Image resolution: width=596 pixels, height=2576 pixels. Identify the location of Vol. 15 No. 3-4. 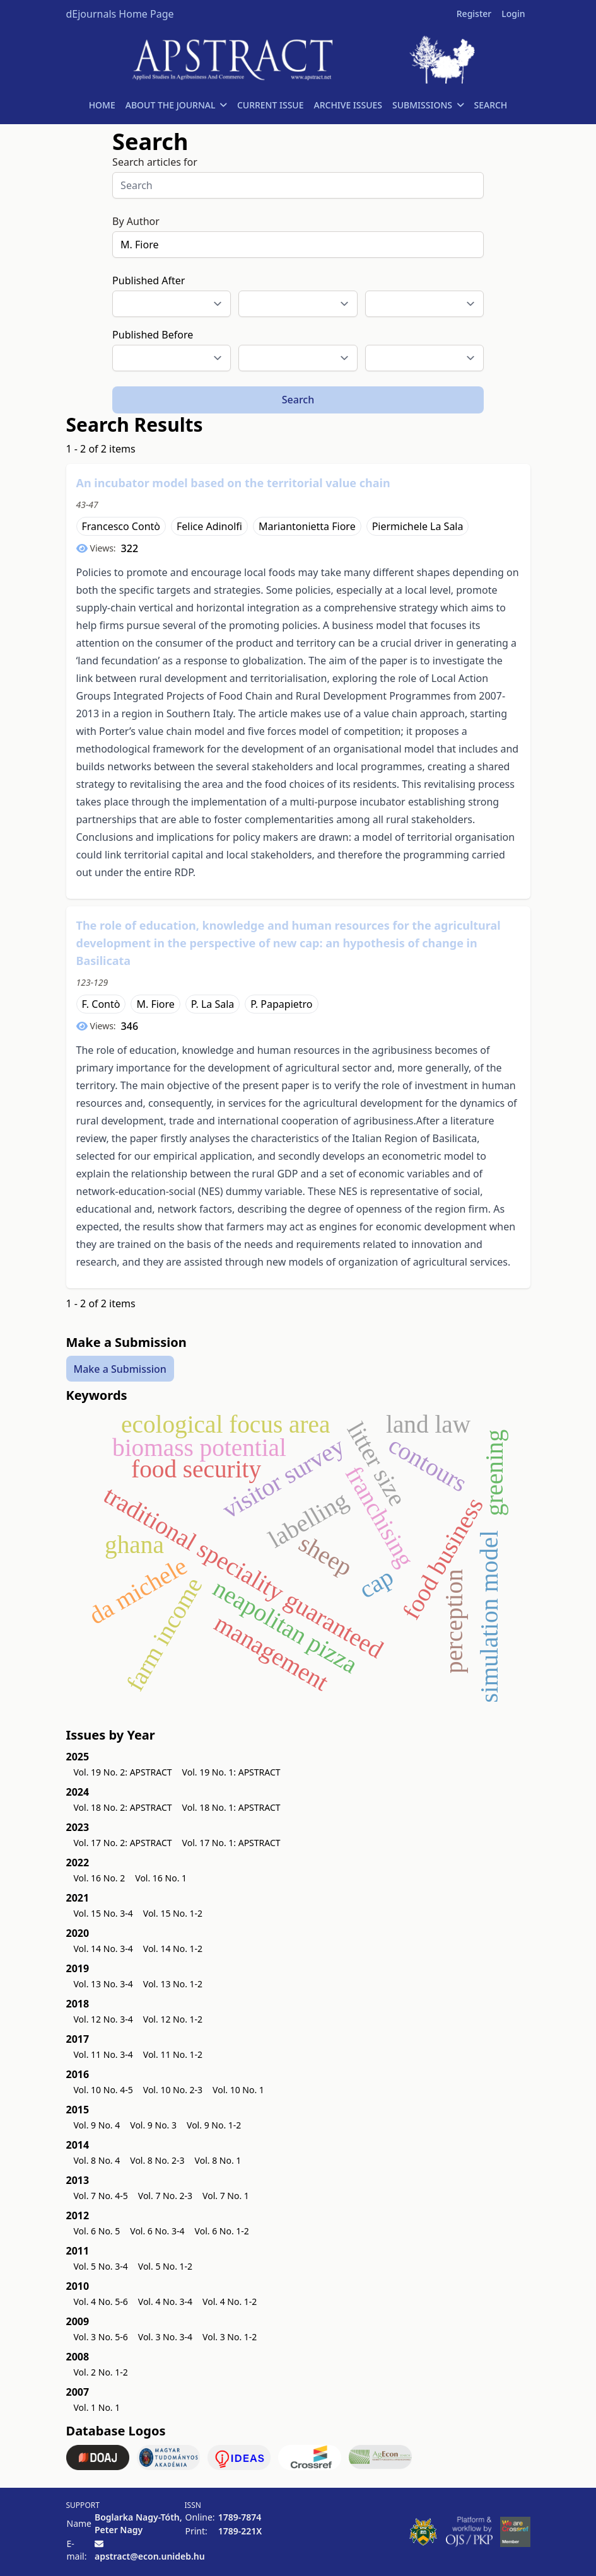
(103, 1913).